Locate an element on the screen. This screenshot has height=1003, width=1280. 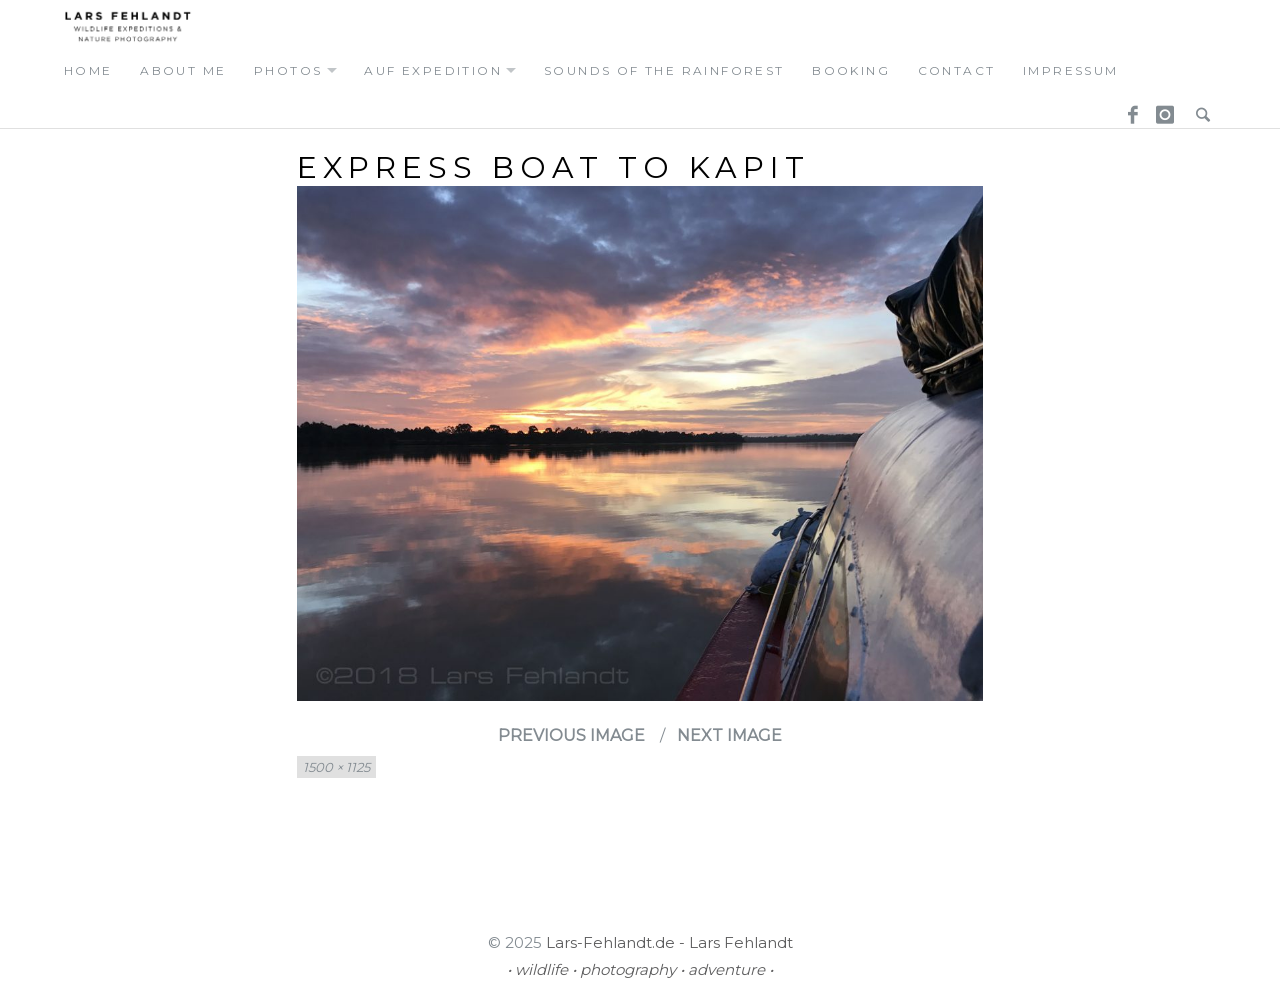
photos is located at coordinates (288, 70).